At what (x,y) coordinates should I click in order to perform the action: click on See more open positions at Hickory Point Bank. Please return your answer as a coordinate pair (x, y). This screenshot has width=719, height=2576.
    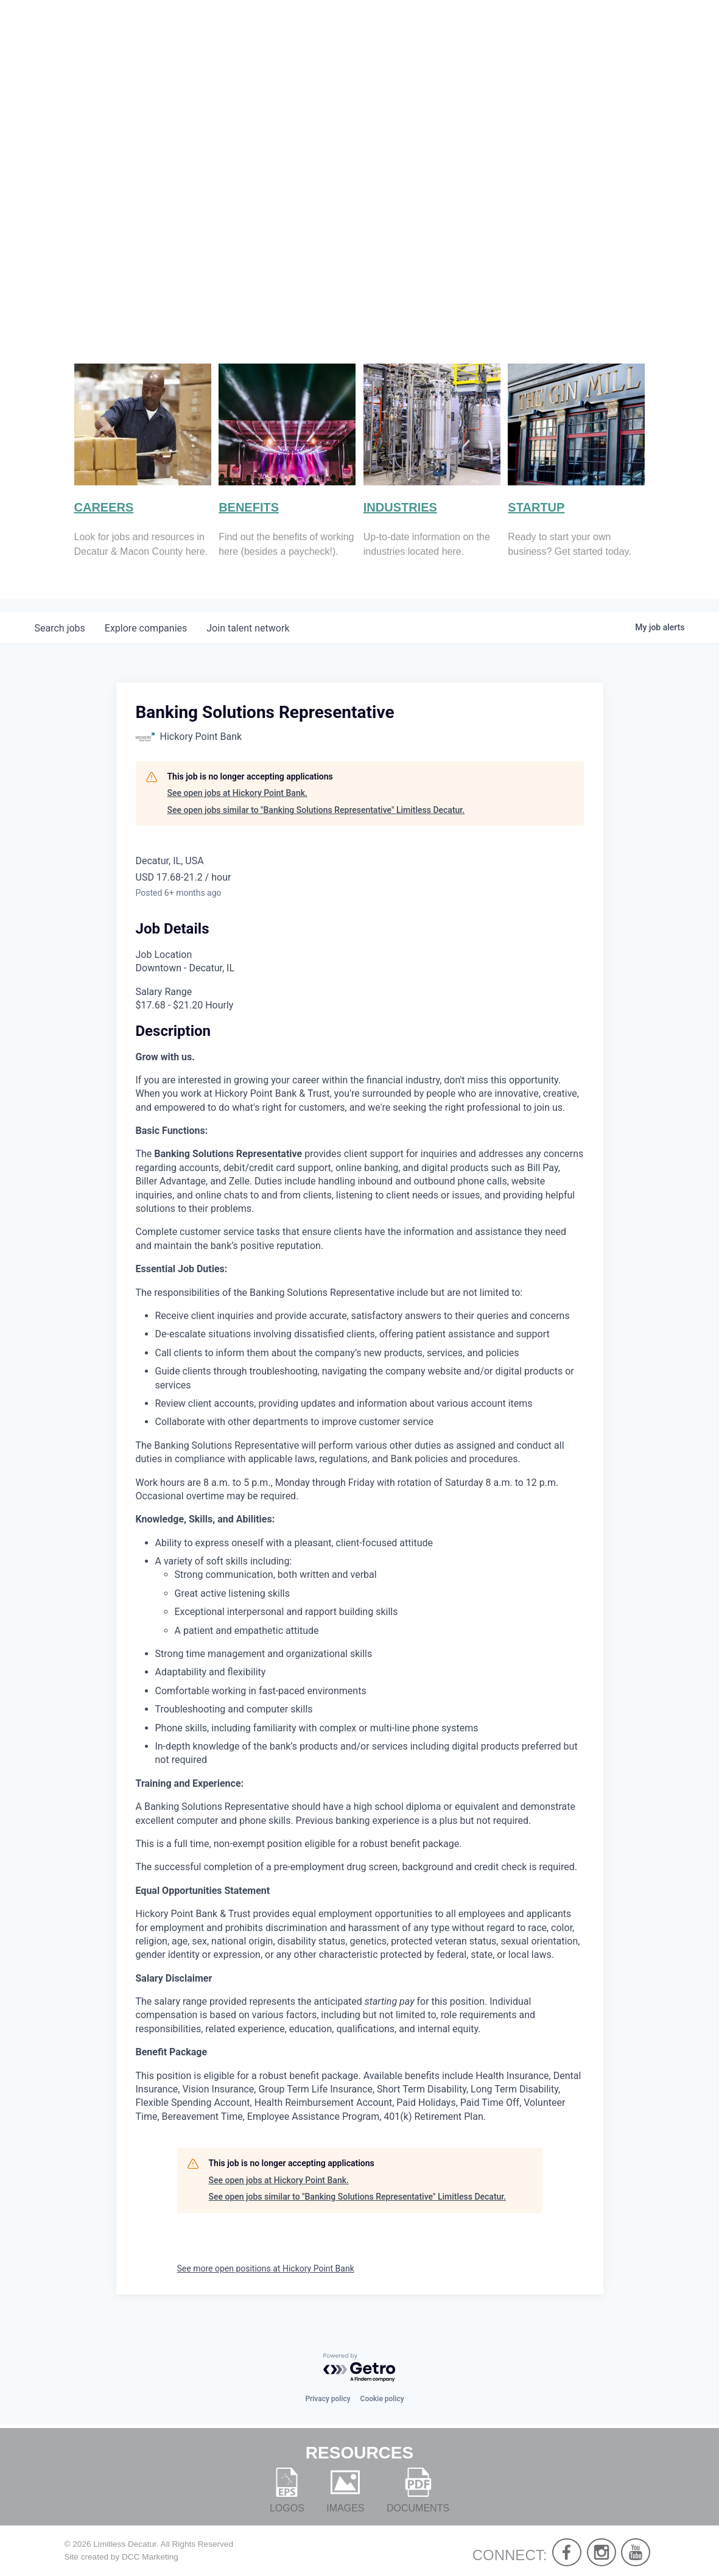
    Looking at the image, I should click on (265, 2268).